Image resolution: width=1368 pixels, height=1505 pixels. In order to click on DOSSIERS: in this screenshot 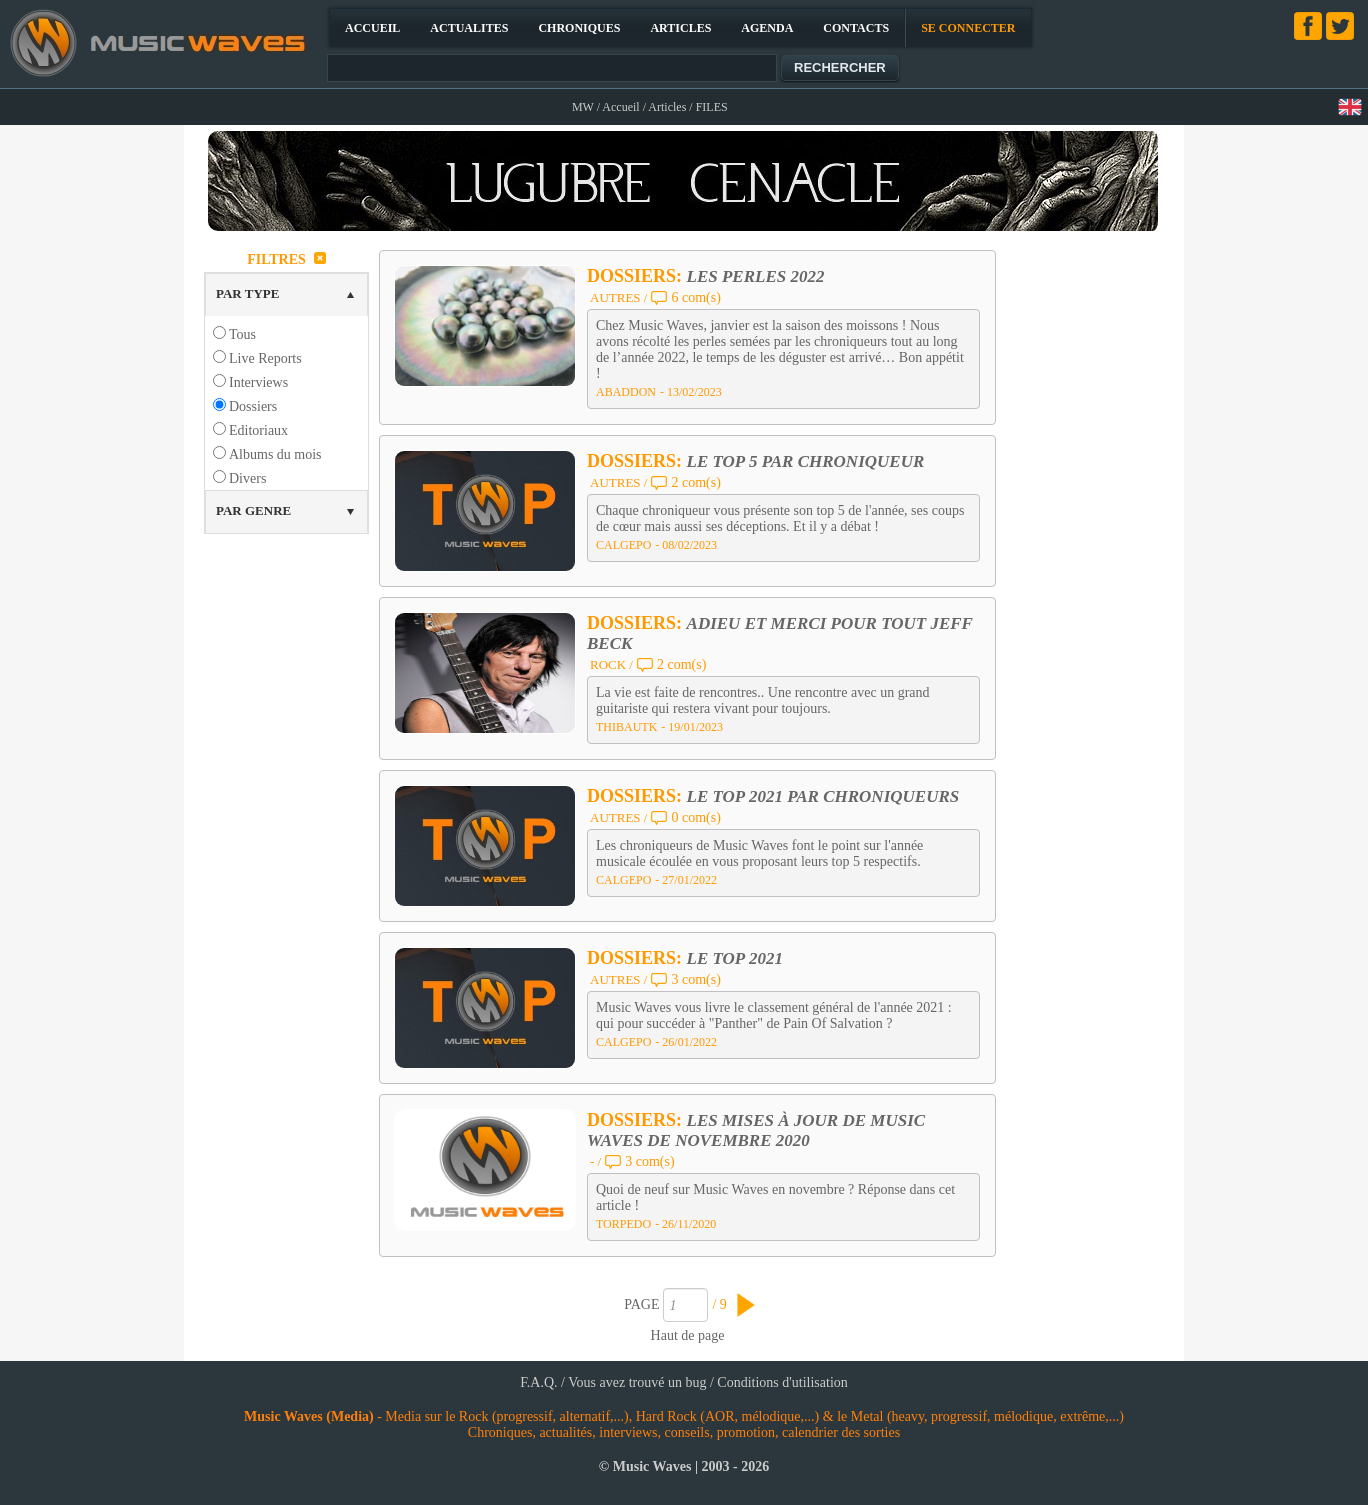, I will do `click(637, 276)`.